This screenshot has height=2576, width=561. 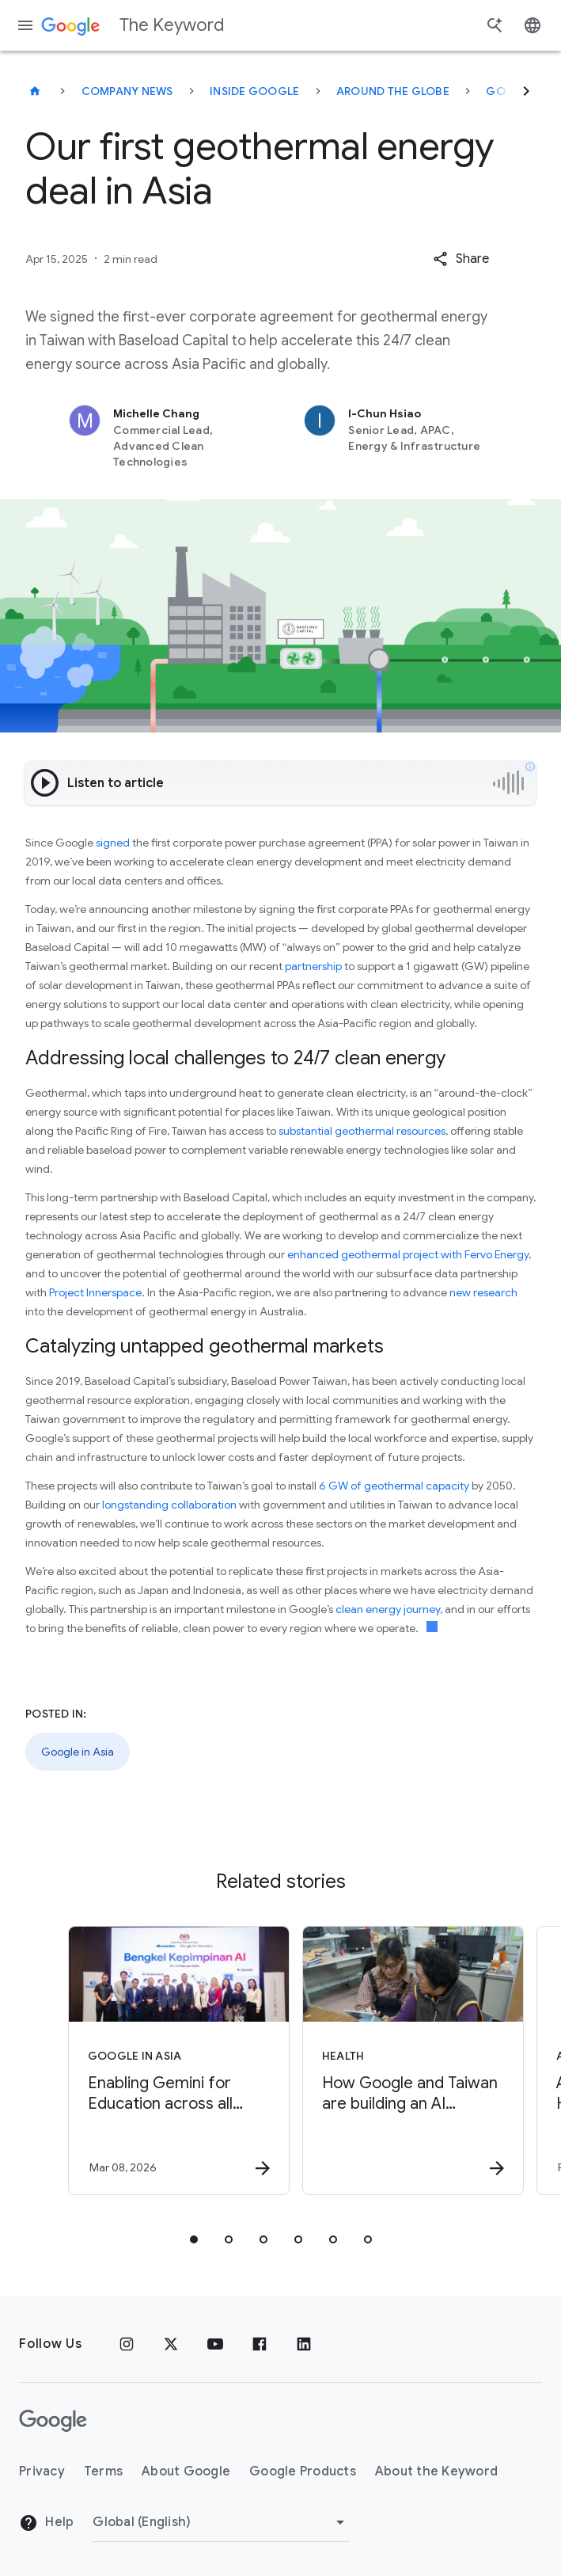 What do you see at coordinates (302, 2471) in the screenshot?
I see `Google Products` at bounding box center [302, 2471].